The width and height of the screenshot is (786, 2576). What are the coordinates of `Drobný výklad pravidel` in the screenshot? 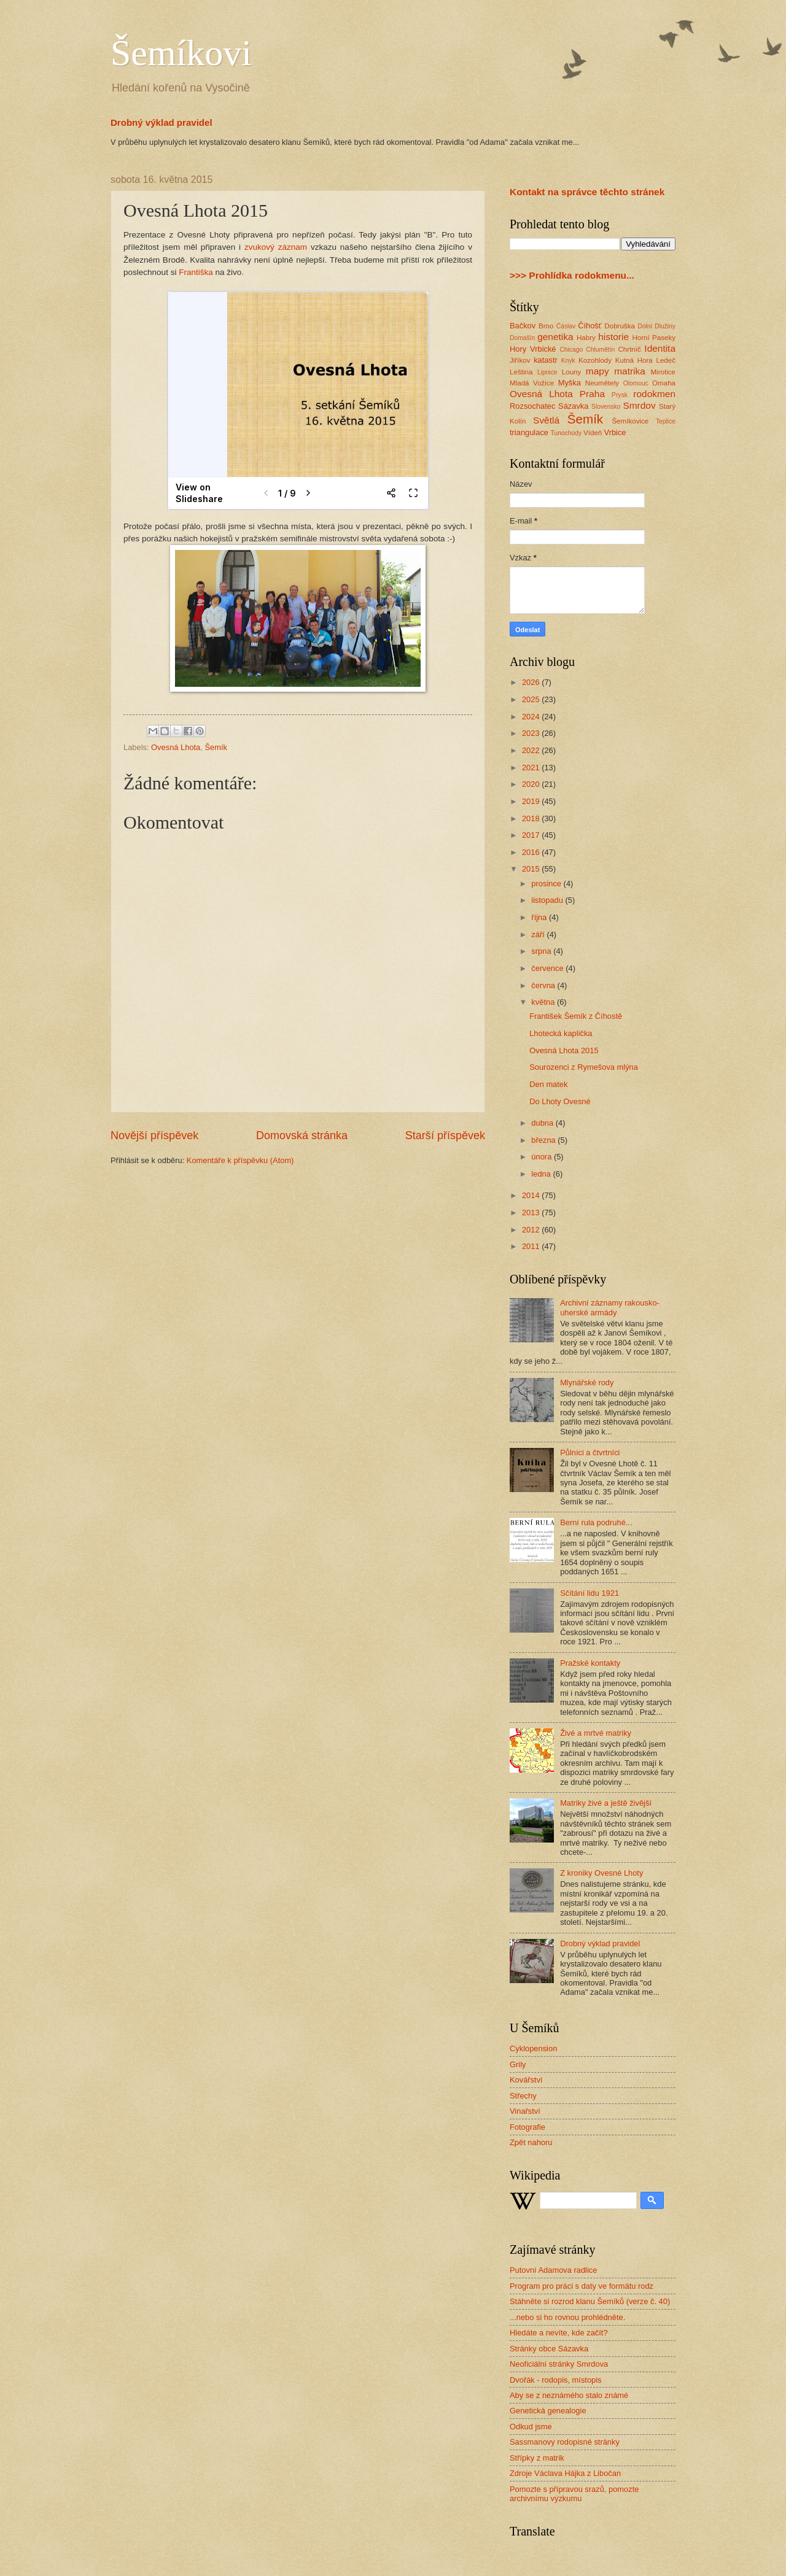 It's located at (161, 122).